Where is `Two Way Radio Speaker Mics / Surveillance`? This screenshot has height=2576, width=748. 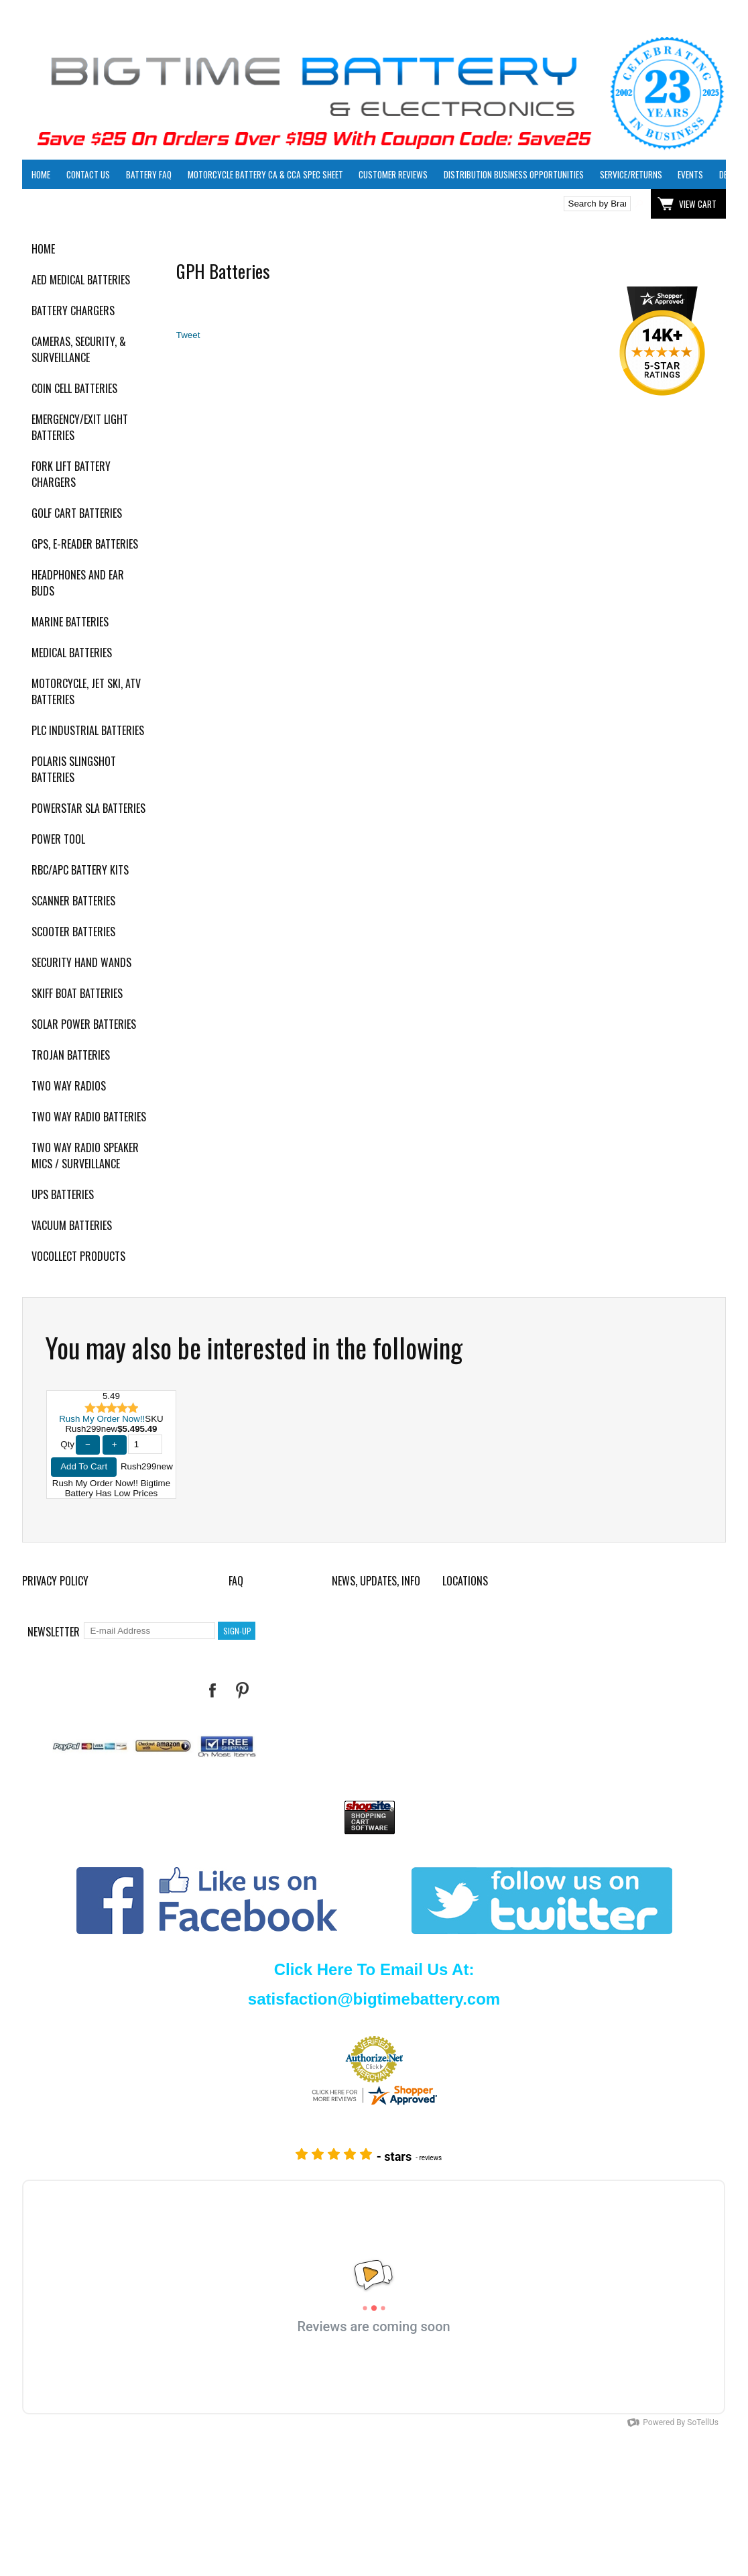
Two Way Radio Speaker Mics / Surveillance is located at coordinates (85, 1155).